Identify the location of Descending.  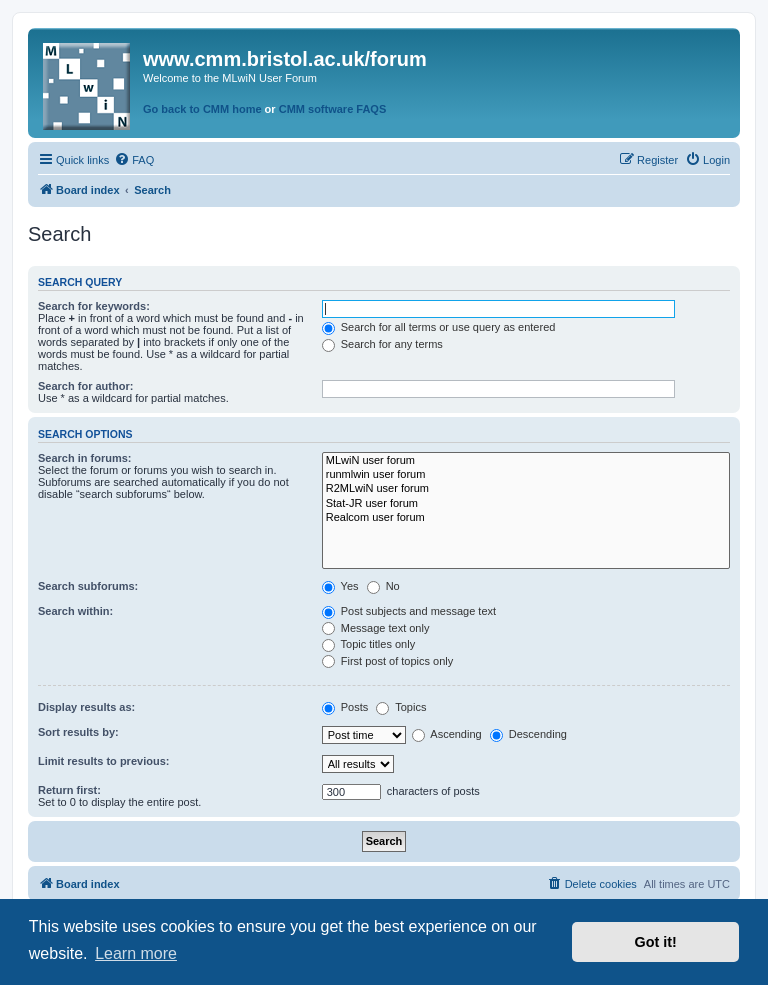
(528, 734).